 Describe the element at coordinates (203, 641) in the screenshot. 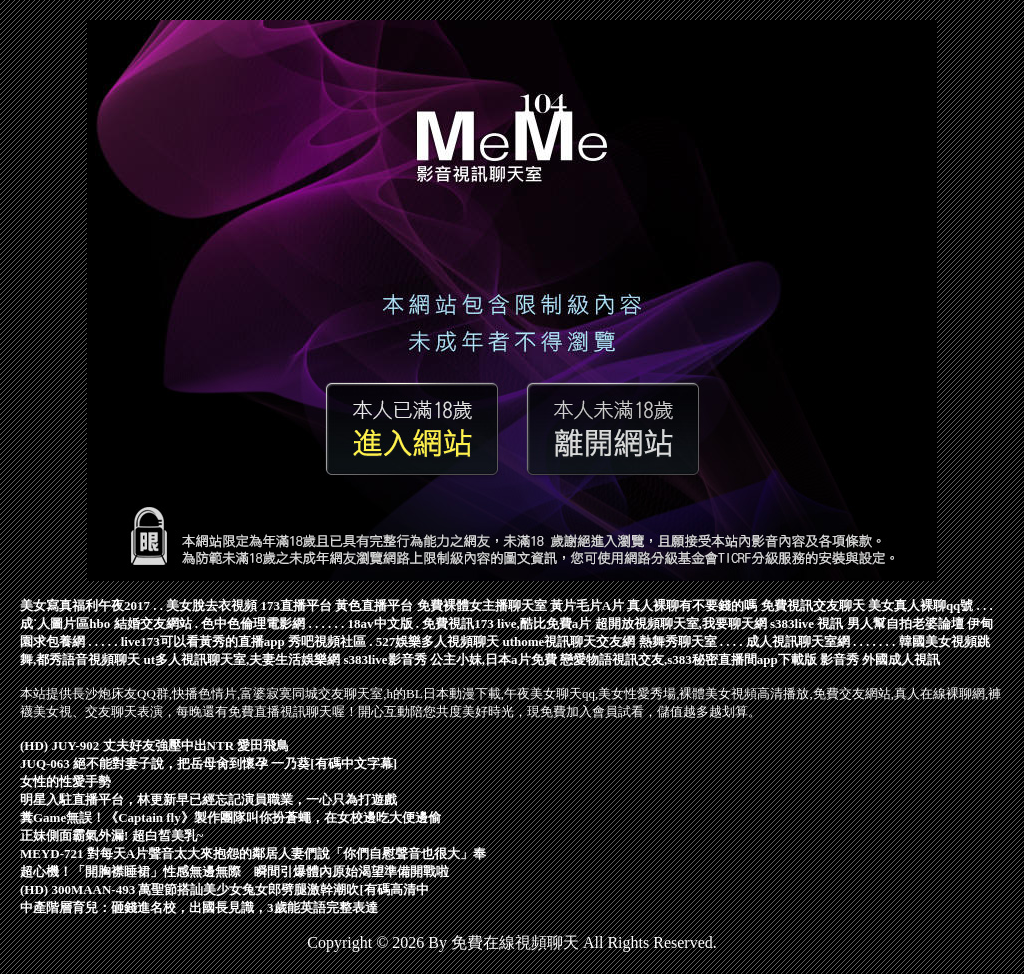

I see `live173可以看黃秀的直播app` at that location.